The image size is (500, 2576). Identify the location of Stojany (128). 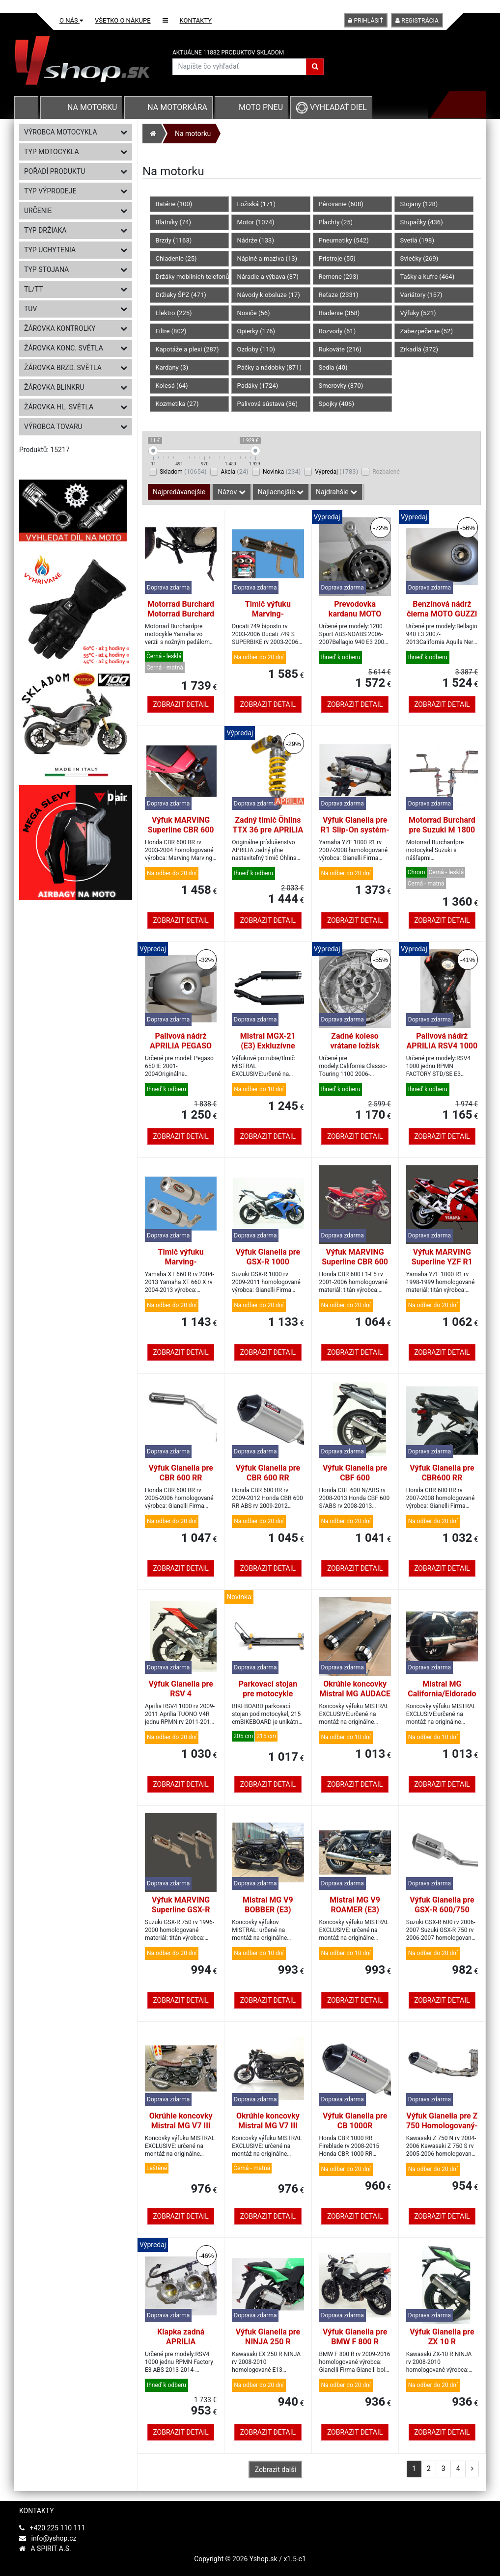
(419, 204).